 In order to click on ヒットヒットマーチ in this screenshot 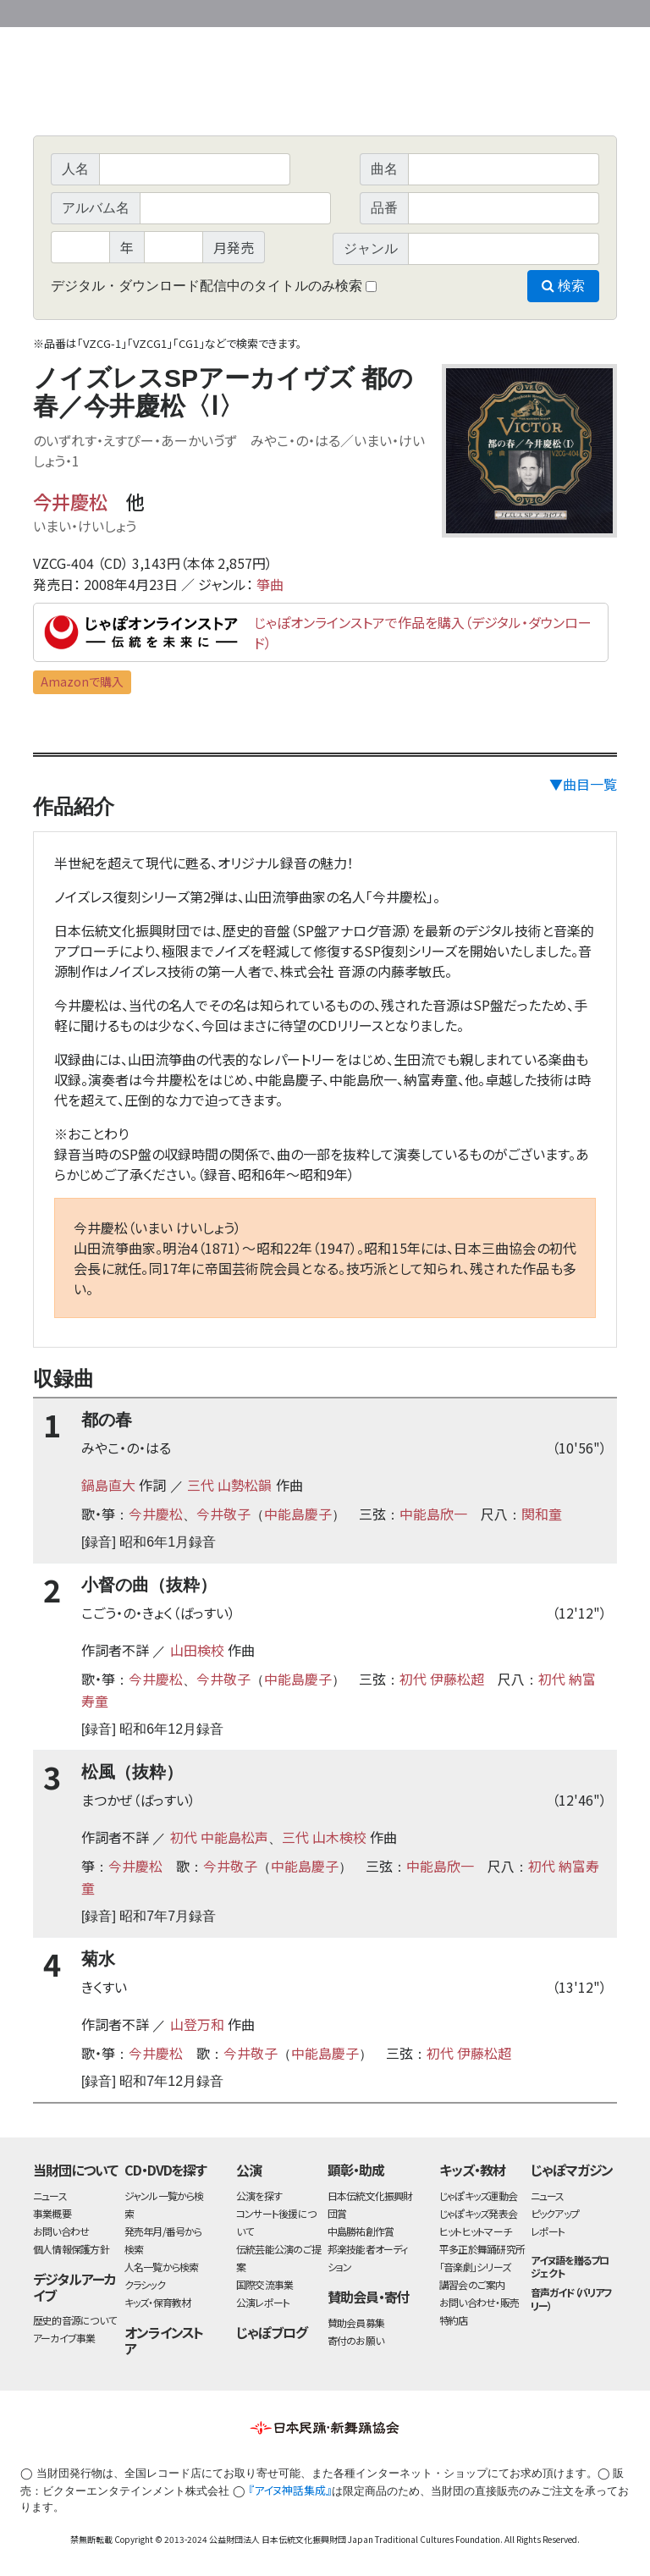, I will do `click(475, 2231)`.